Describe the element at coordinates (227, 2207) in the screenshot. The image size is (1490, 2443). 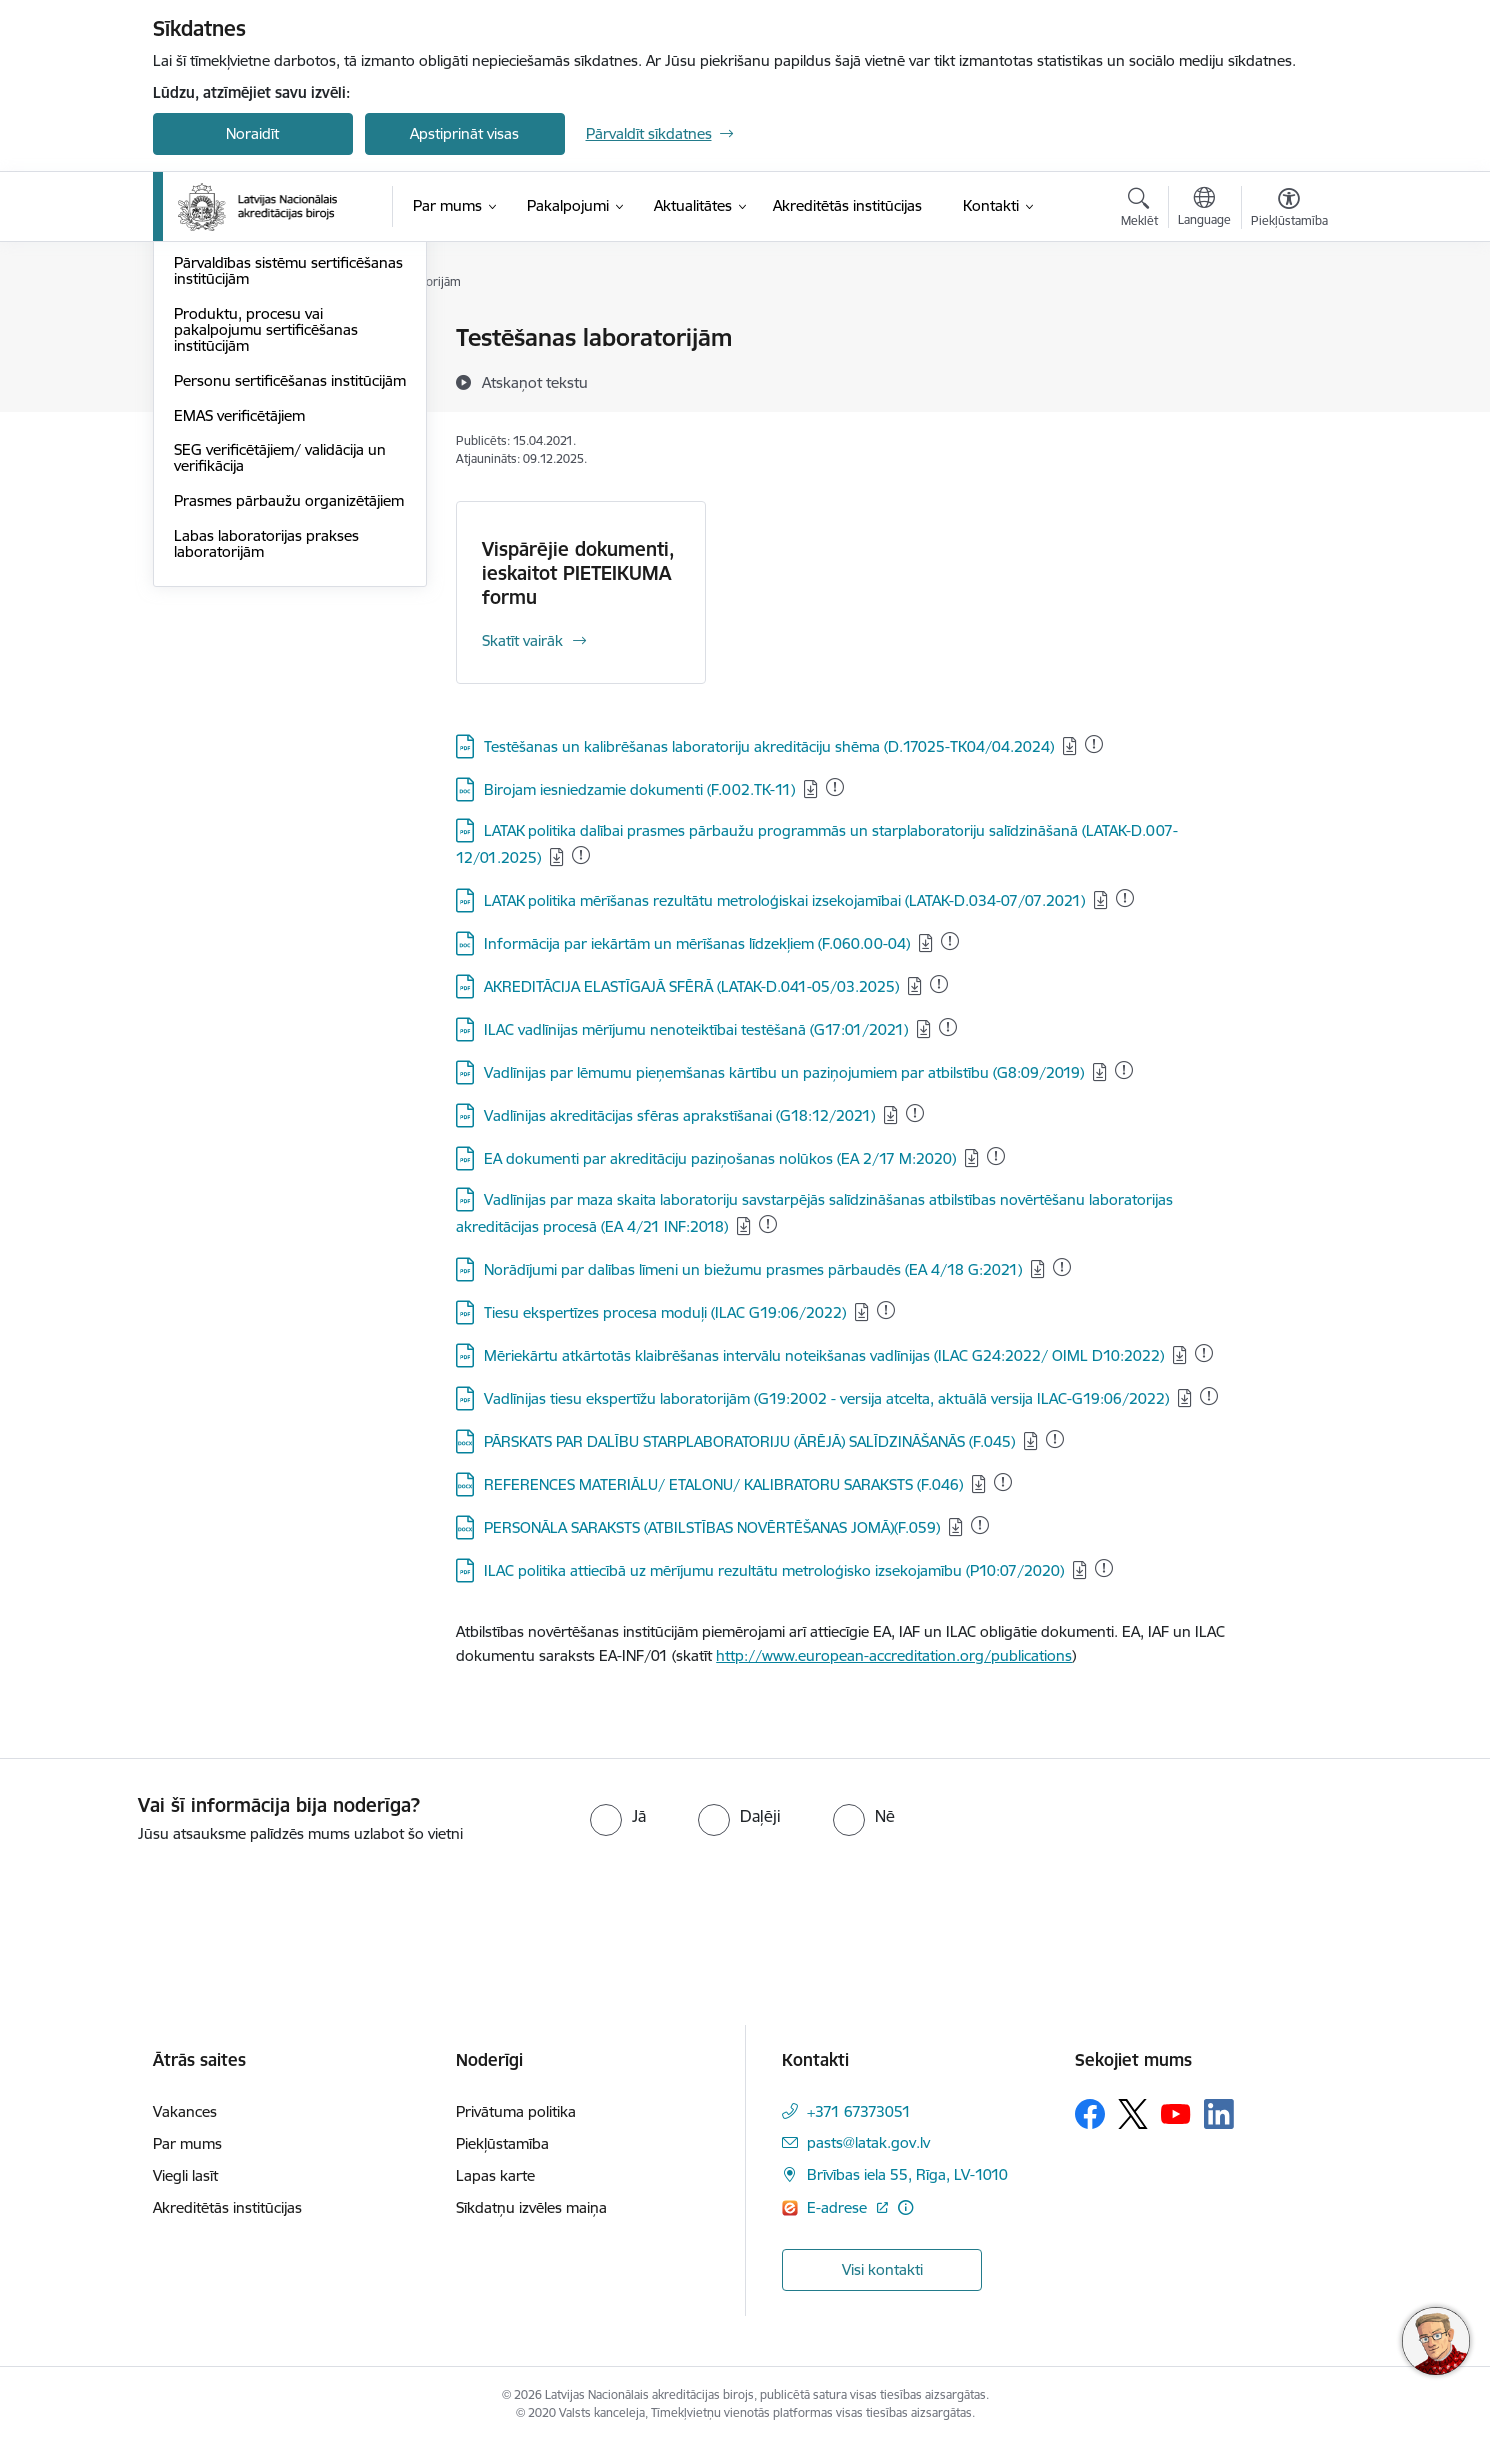
I see `Akreditētās institūcijas` at that location.